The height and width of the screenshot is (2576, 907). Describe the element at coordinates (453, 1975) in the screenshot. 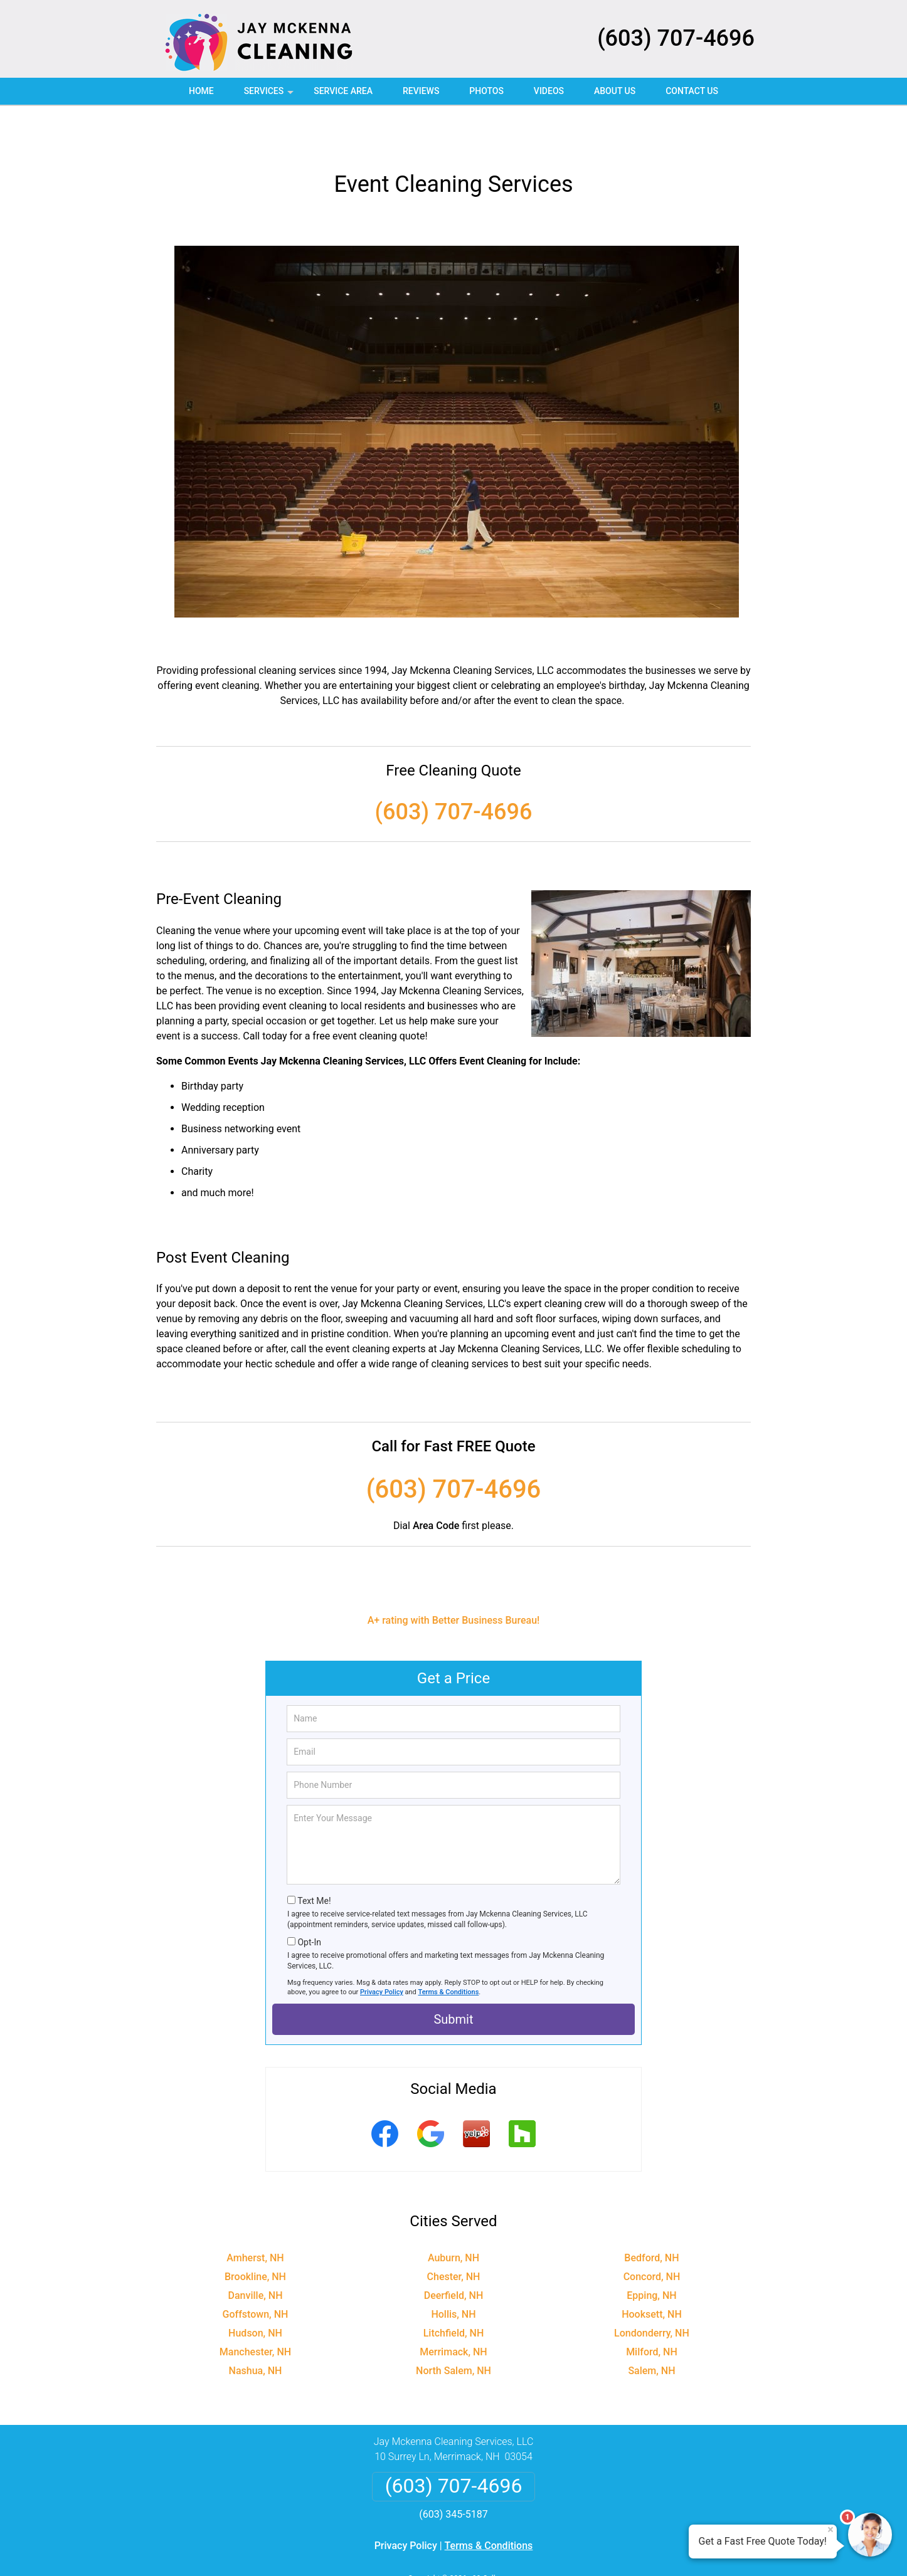

I see `Submit` at that location.